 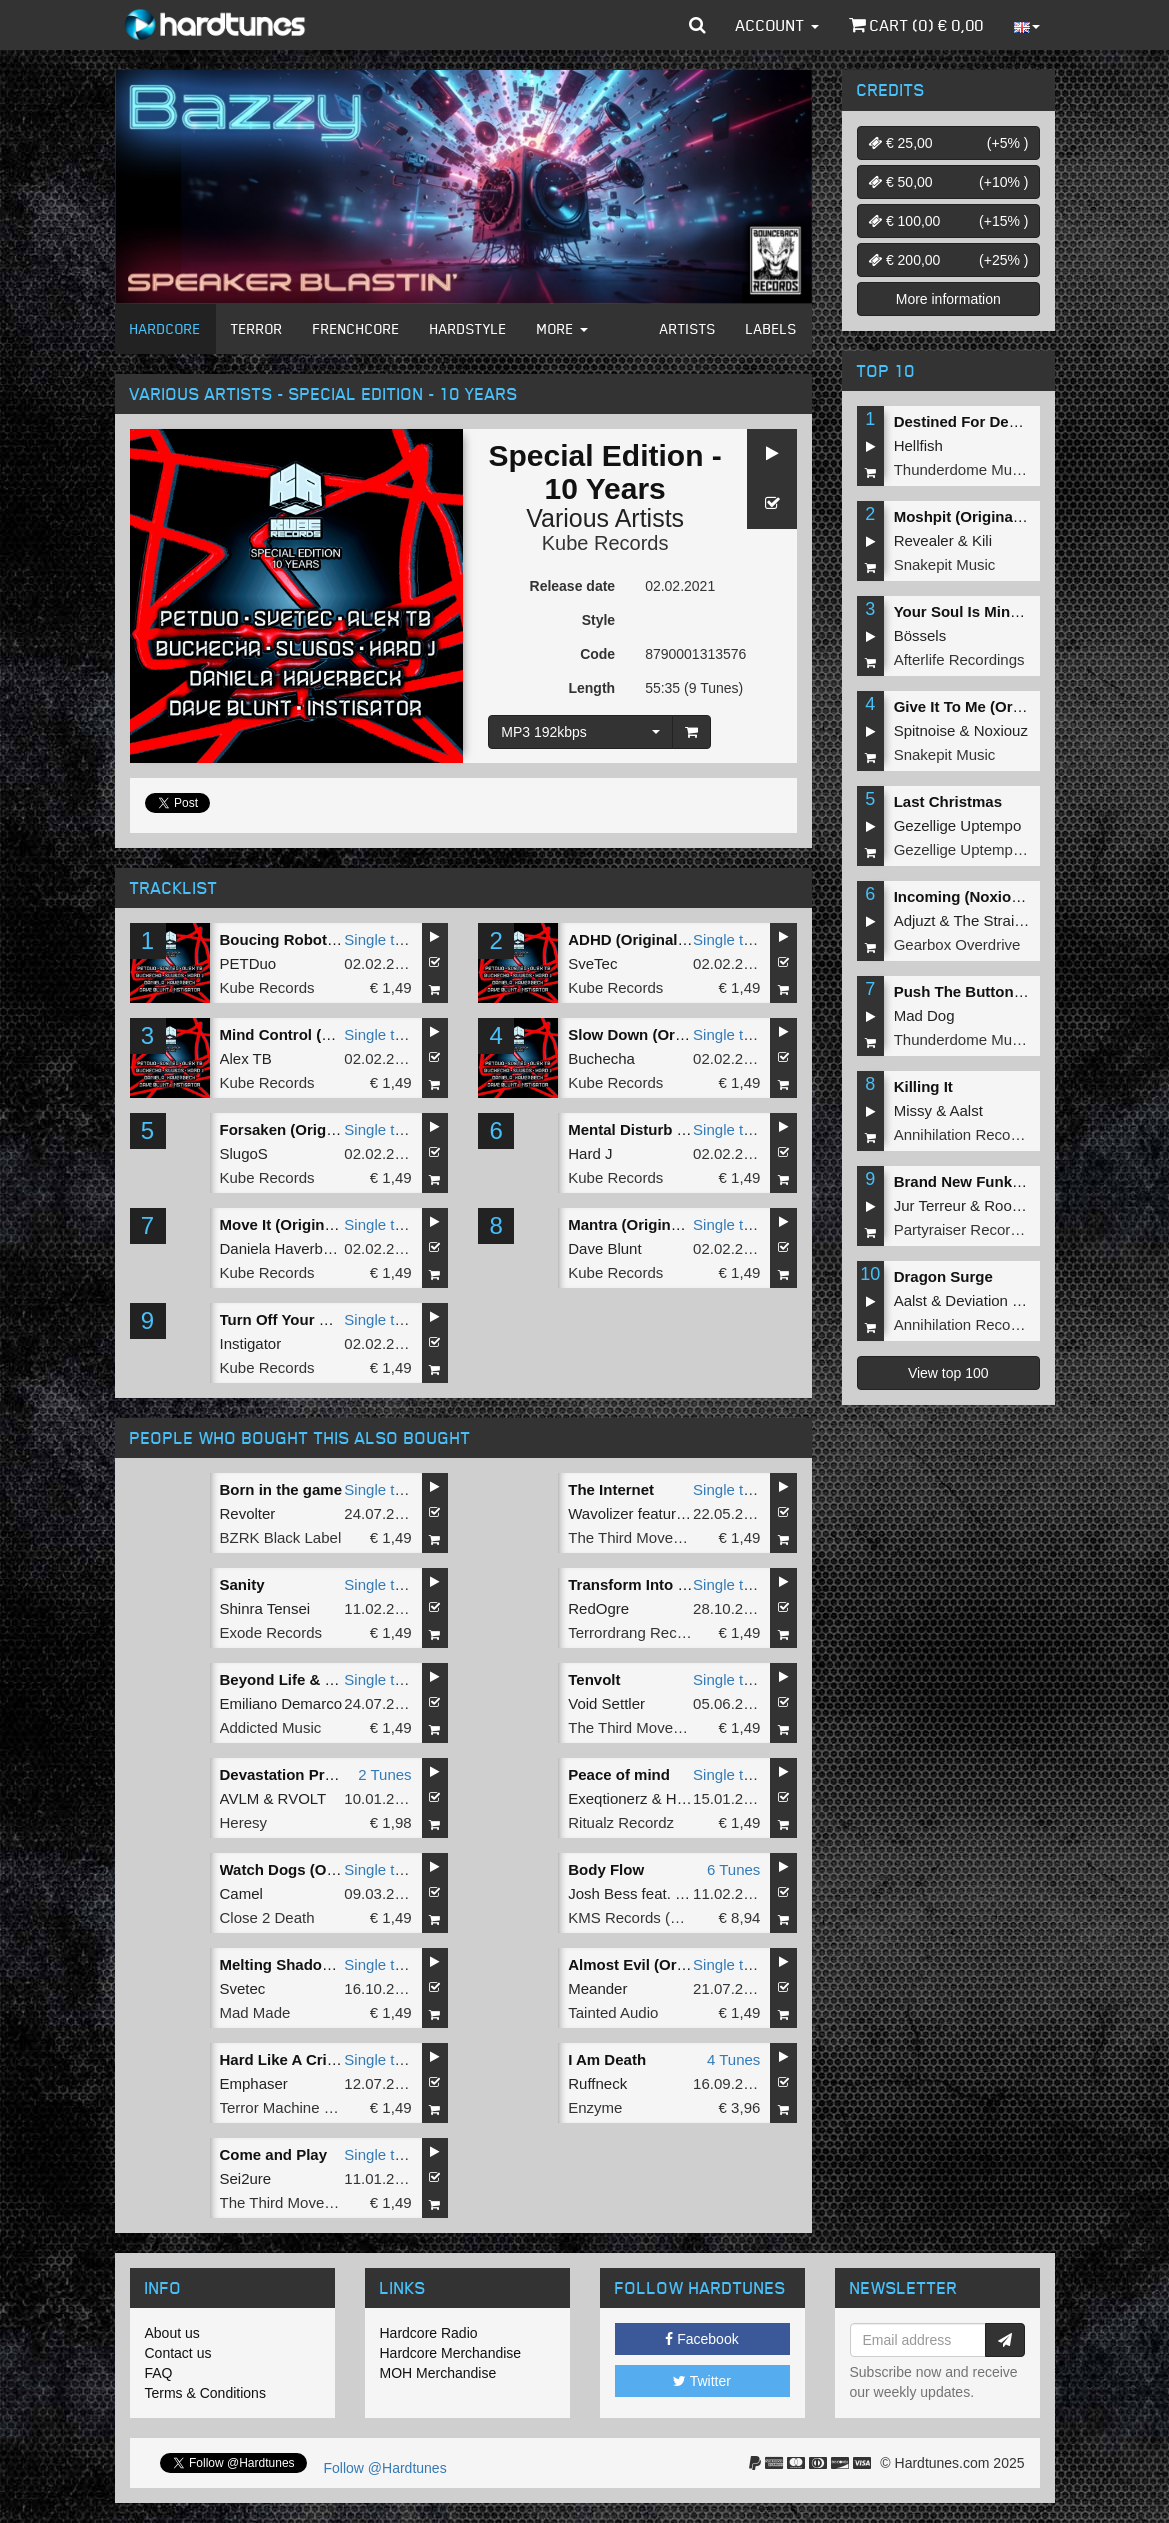 I want to click on Your Soul Is Mine (Original Mix), so click(x=1006, y=611).